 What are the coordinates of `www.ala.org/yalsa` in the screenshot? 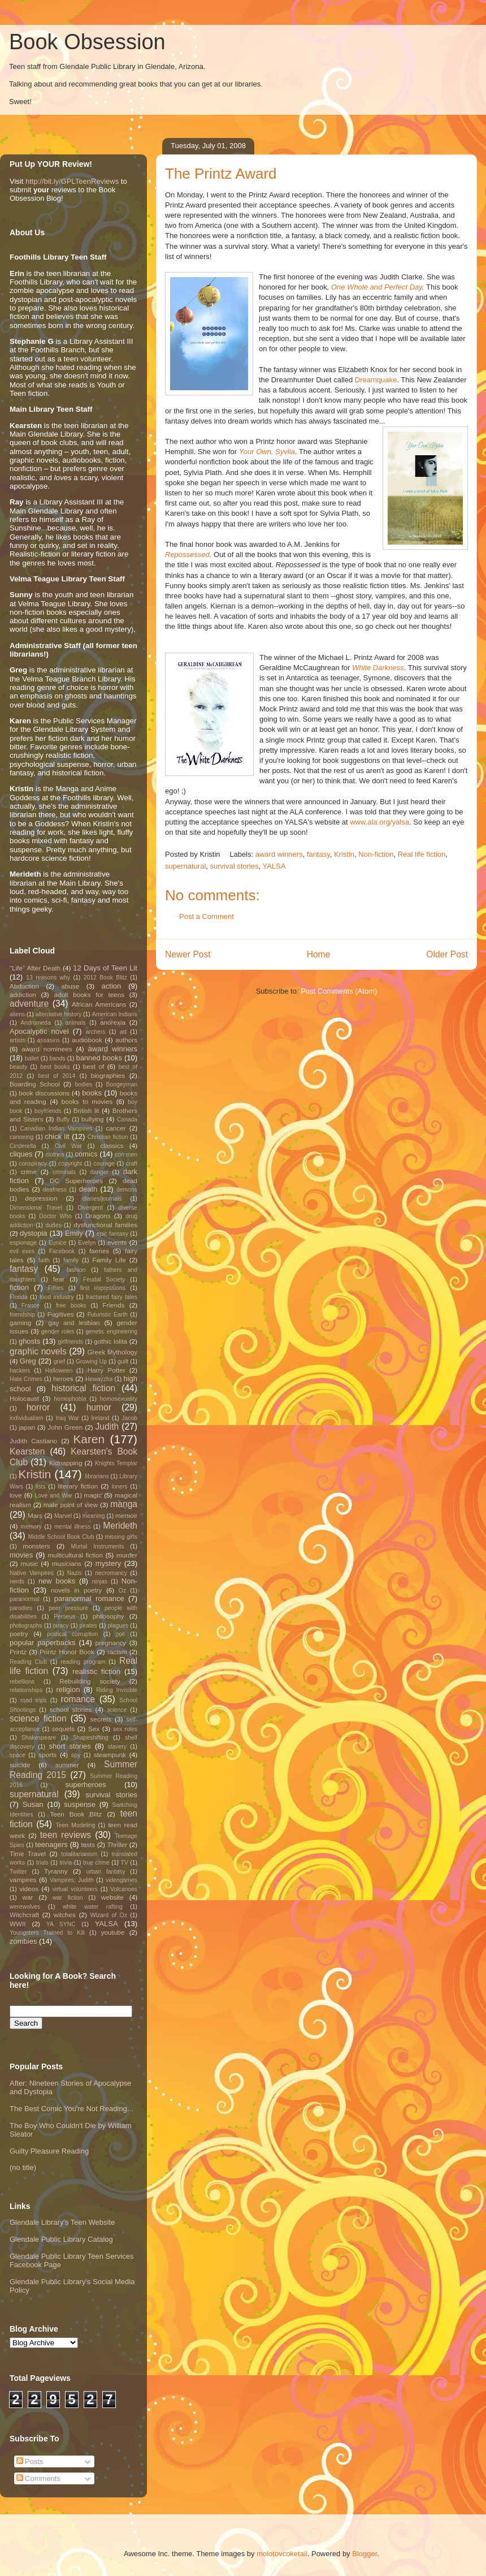 It's located at (379, 822).